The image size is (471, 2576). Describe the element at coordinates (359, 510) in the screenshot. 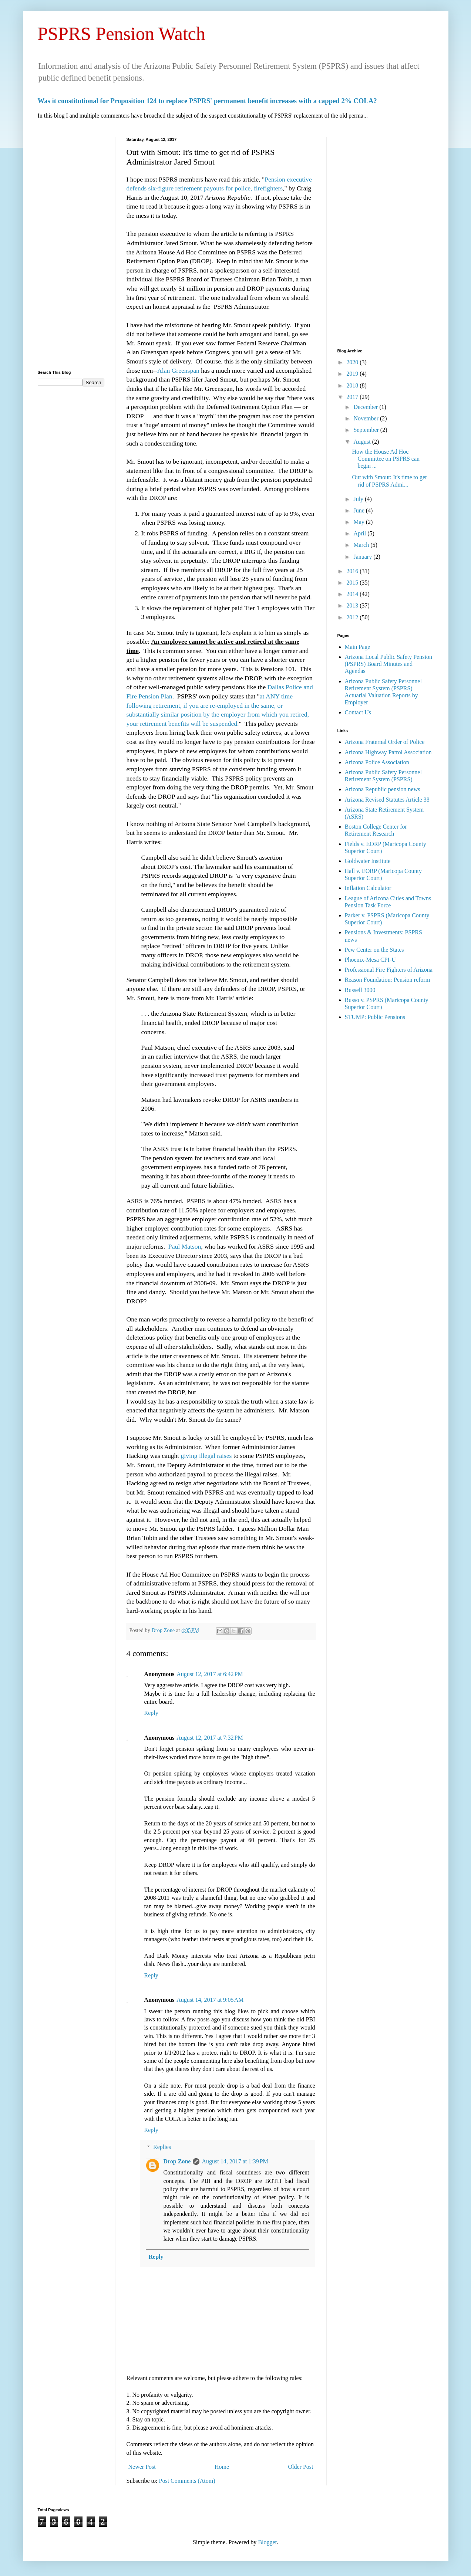

I see `June` at that location.